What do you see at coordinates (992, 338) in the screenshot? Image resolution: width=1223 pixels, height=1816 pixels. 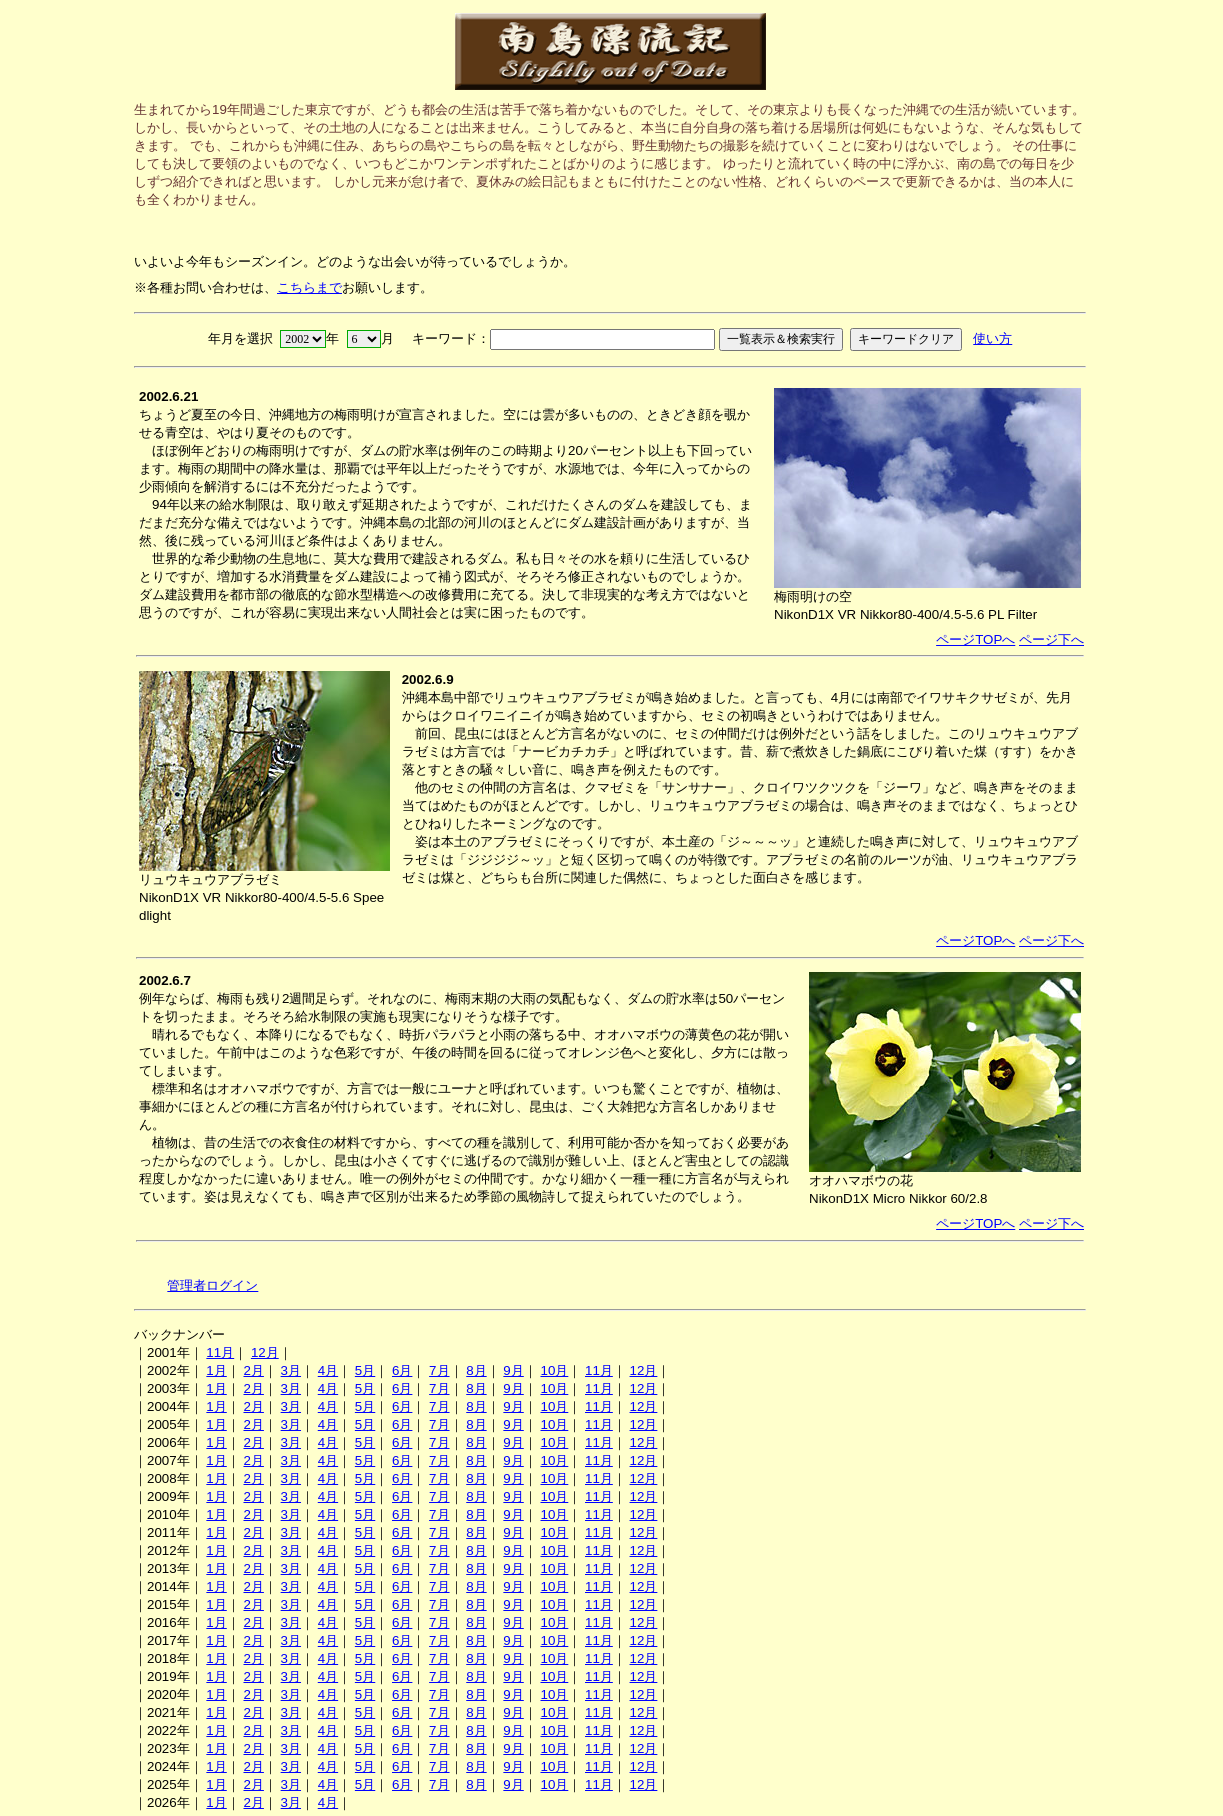 I see `使い方` at bounding box center [992, 338].